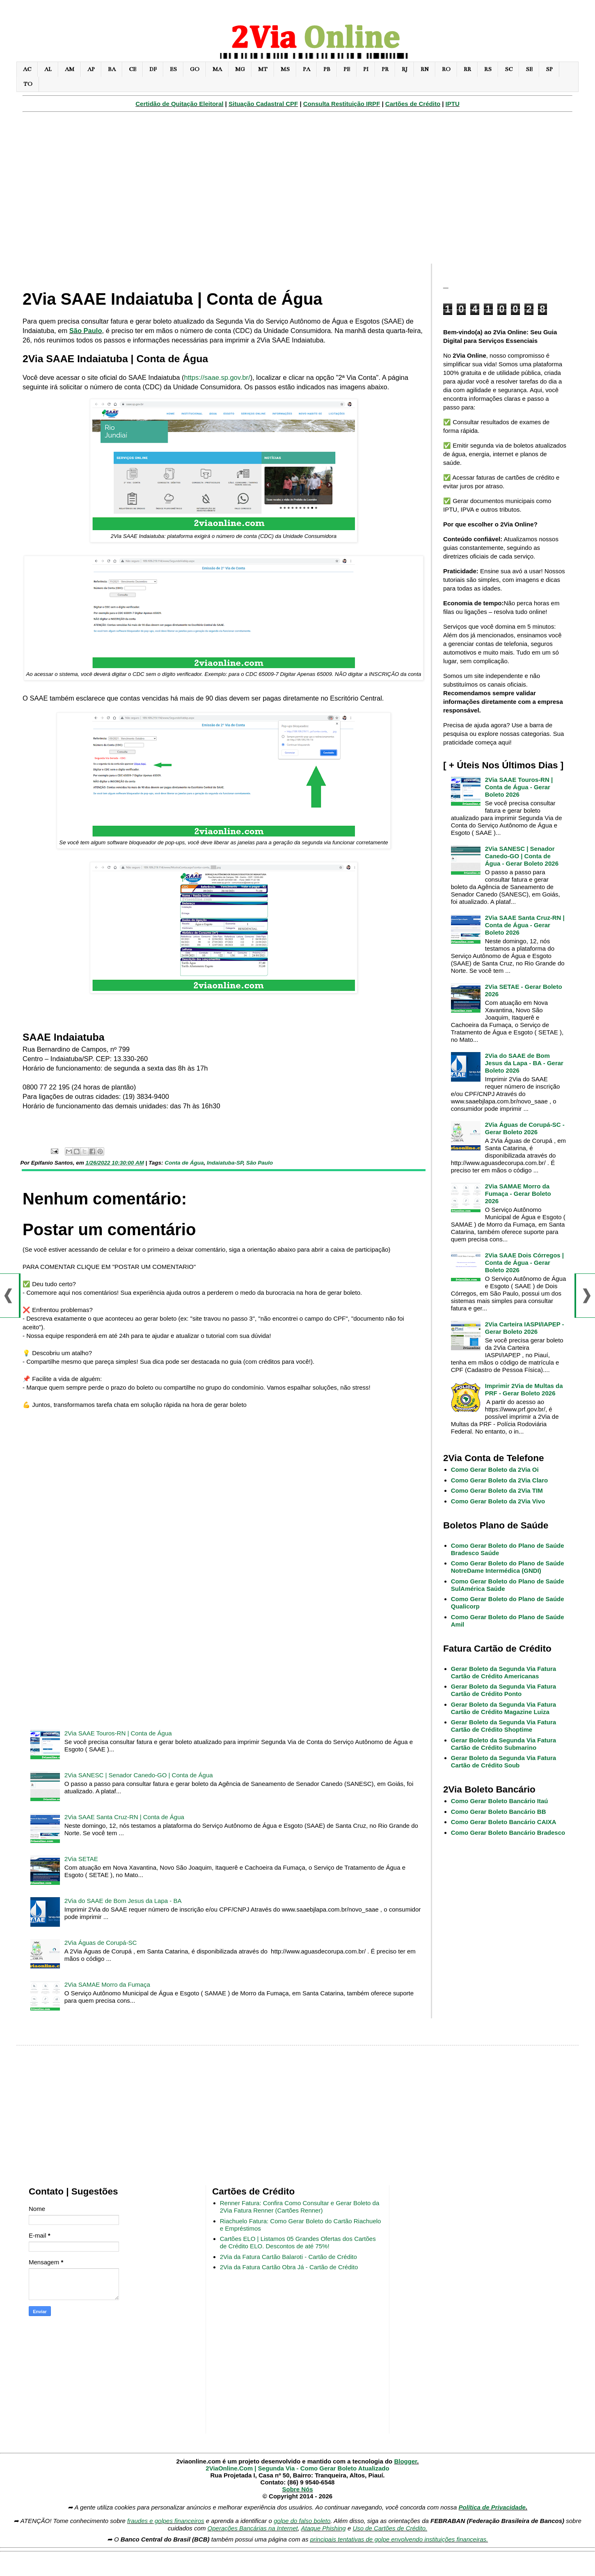 Image resolution: width=595 pixels, height=2576 pixels. Describe the element at coordinates (503, 1761) in the screenshot. I see `Gerar Boleto da Segunda Via Fatura Cartão de Crédito Soub` at that location.